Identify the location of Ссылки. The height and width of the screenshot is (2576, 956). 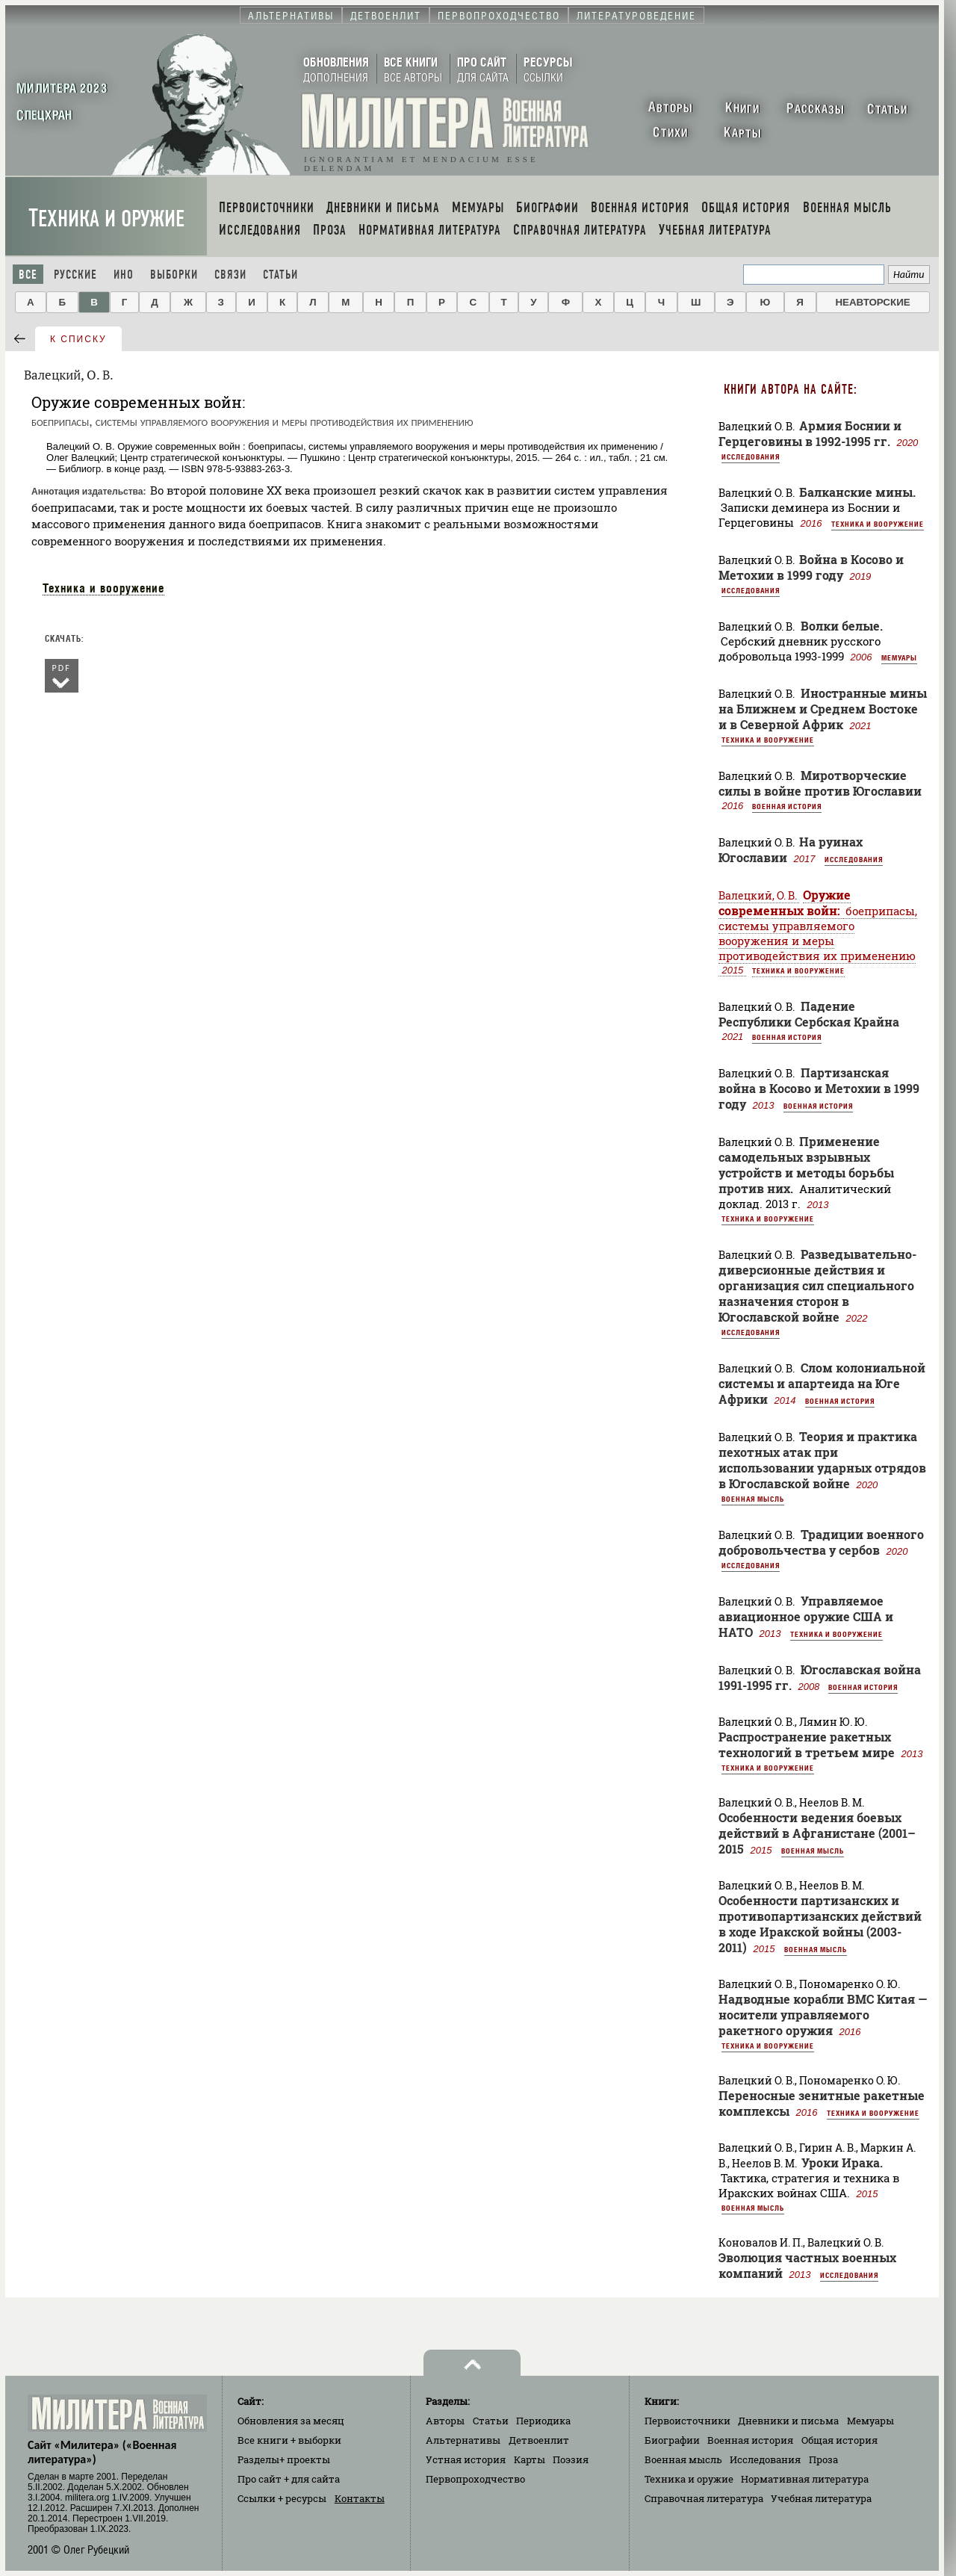
(282, 2498).